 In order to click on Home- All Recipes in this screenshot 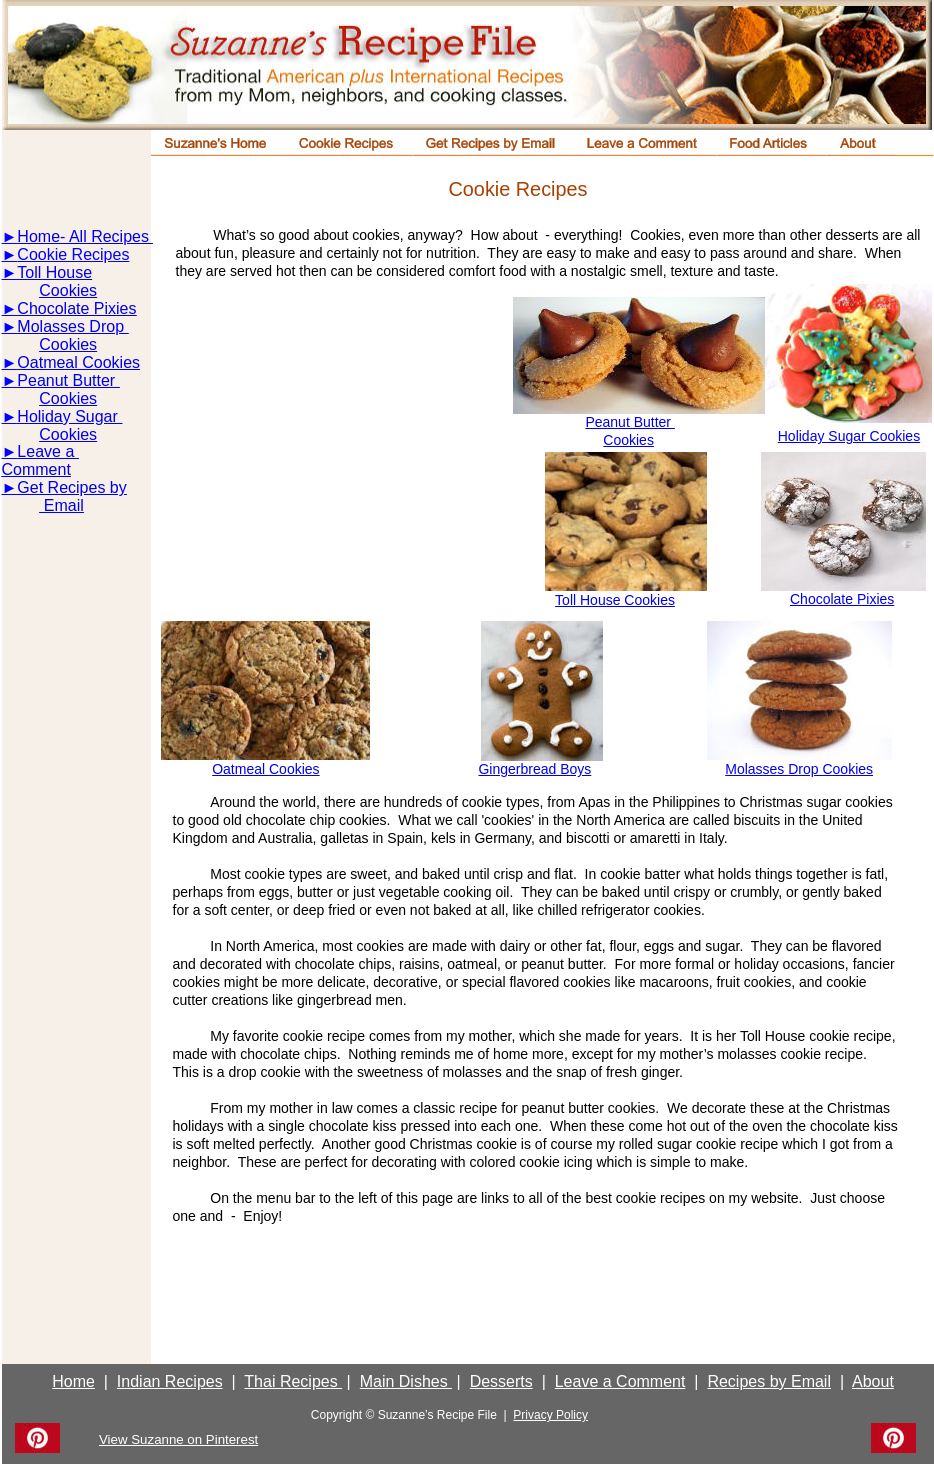, I will do `click(83, 236)`.